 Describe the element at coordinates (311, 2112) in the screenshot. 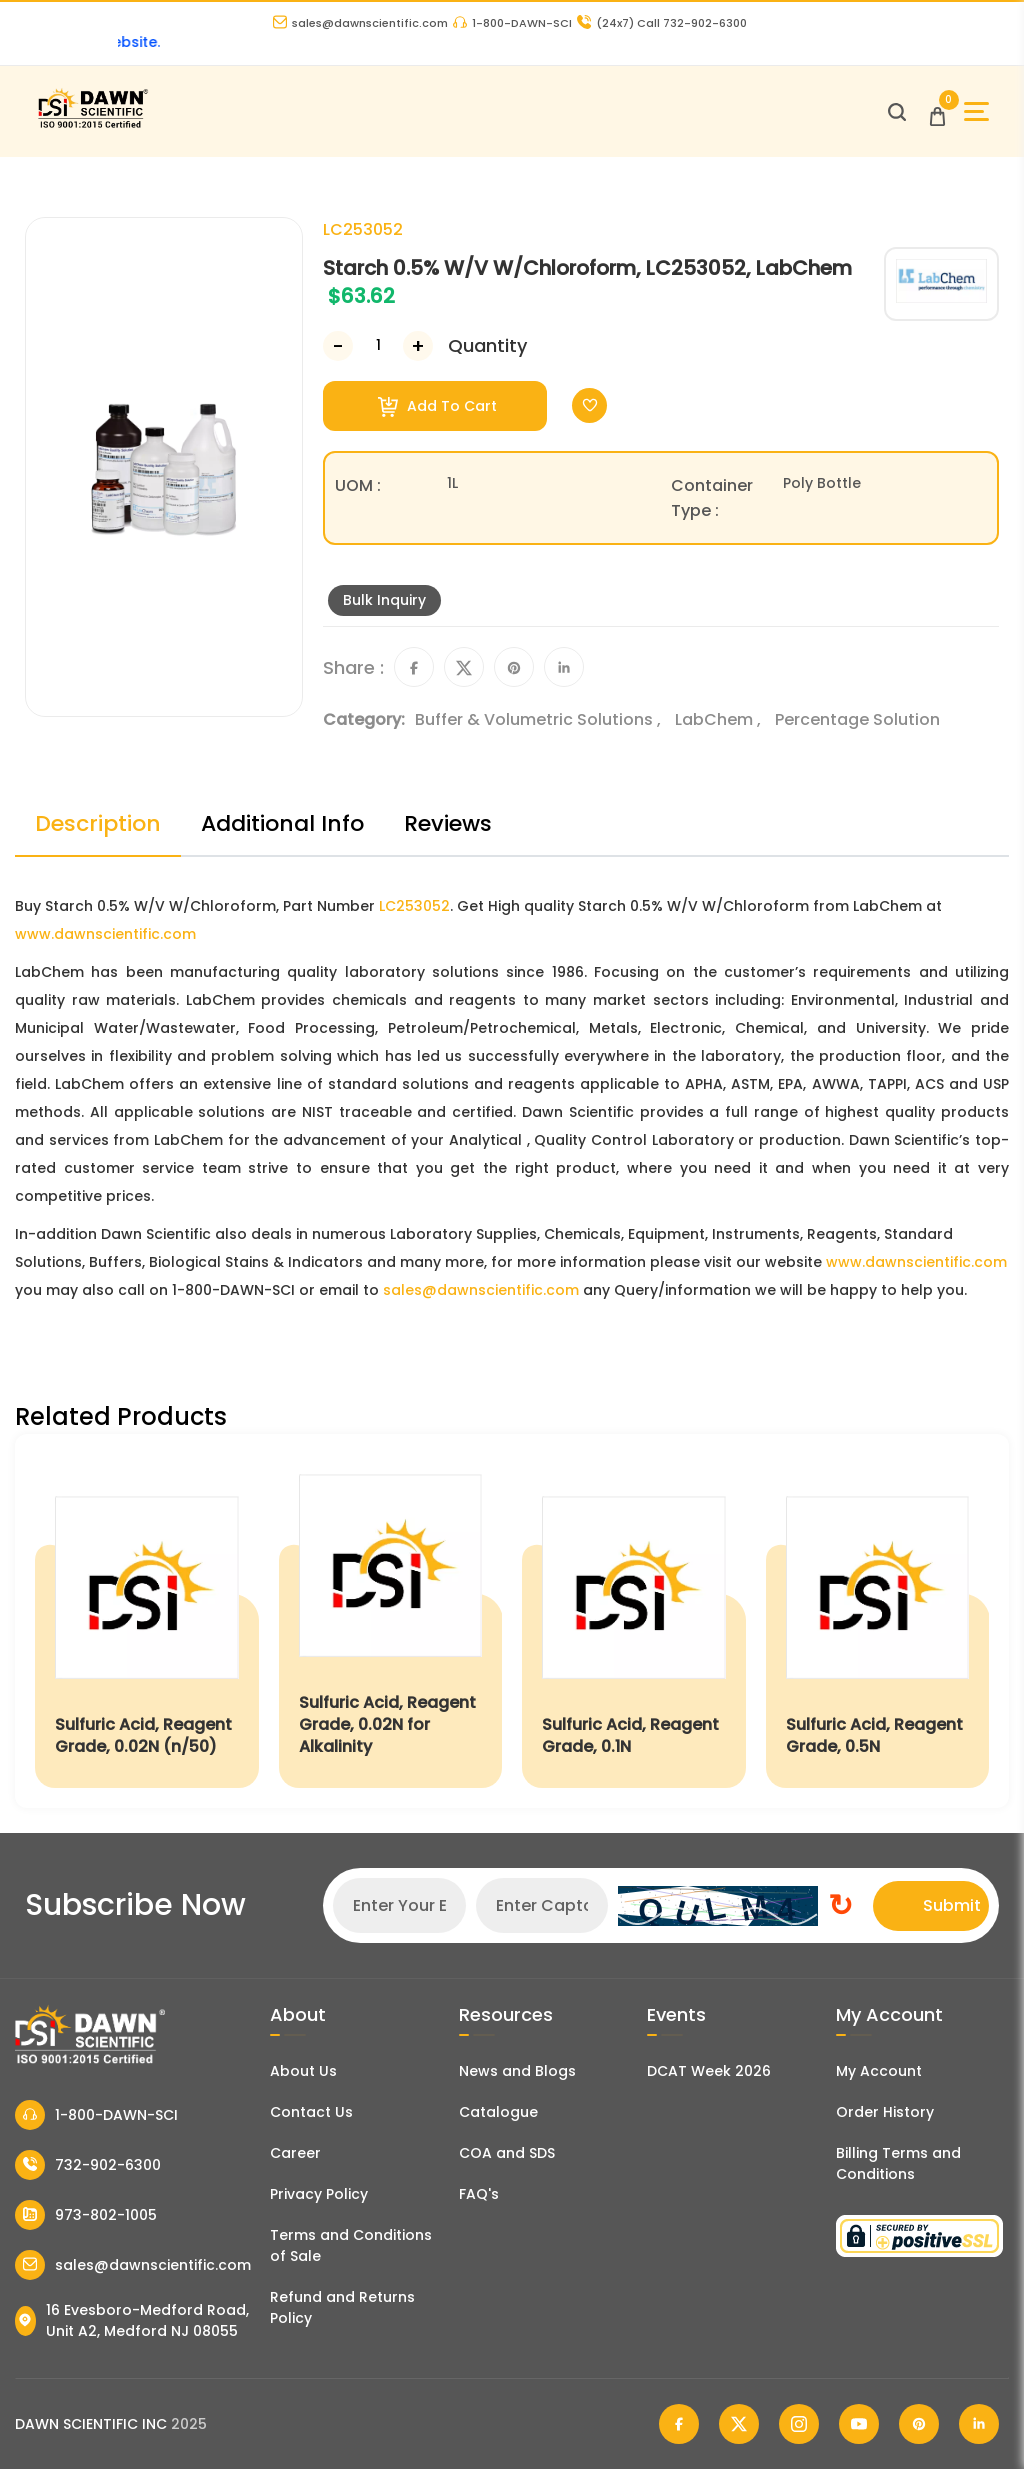

I see `Contact Us [Contact Dawn Scientific]` at that location.